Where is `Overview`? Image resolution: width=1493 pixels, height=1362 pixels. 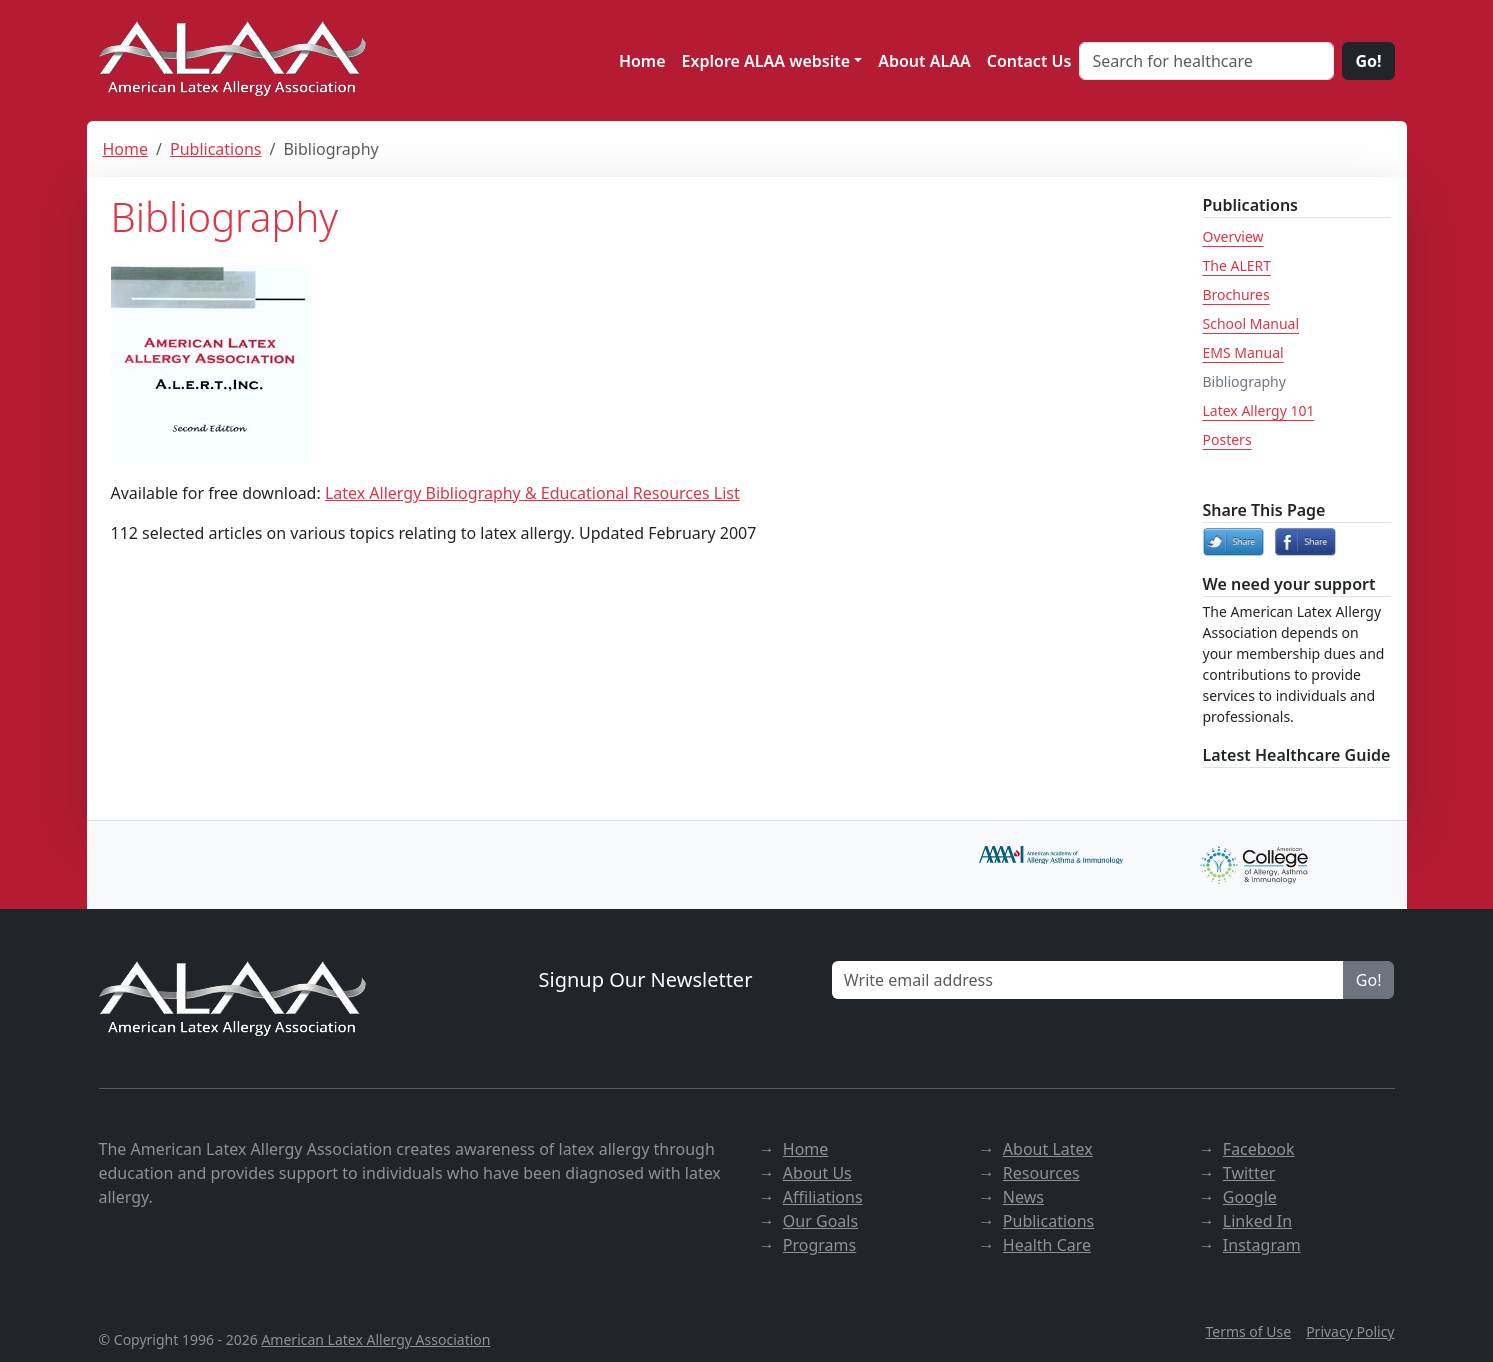 Overview is located at coordinates (1233, 236).